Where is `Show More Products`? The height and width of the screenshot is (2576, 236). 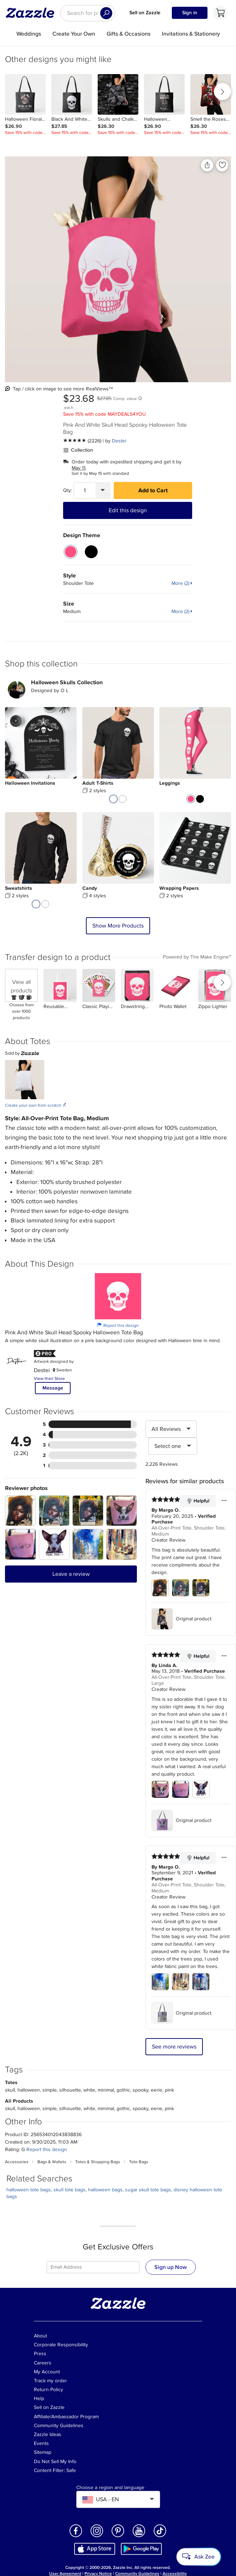
Show More Products is located at coordinates (118, 925).